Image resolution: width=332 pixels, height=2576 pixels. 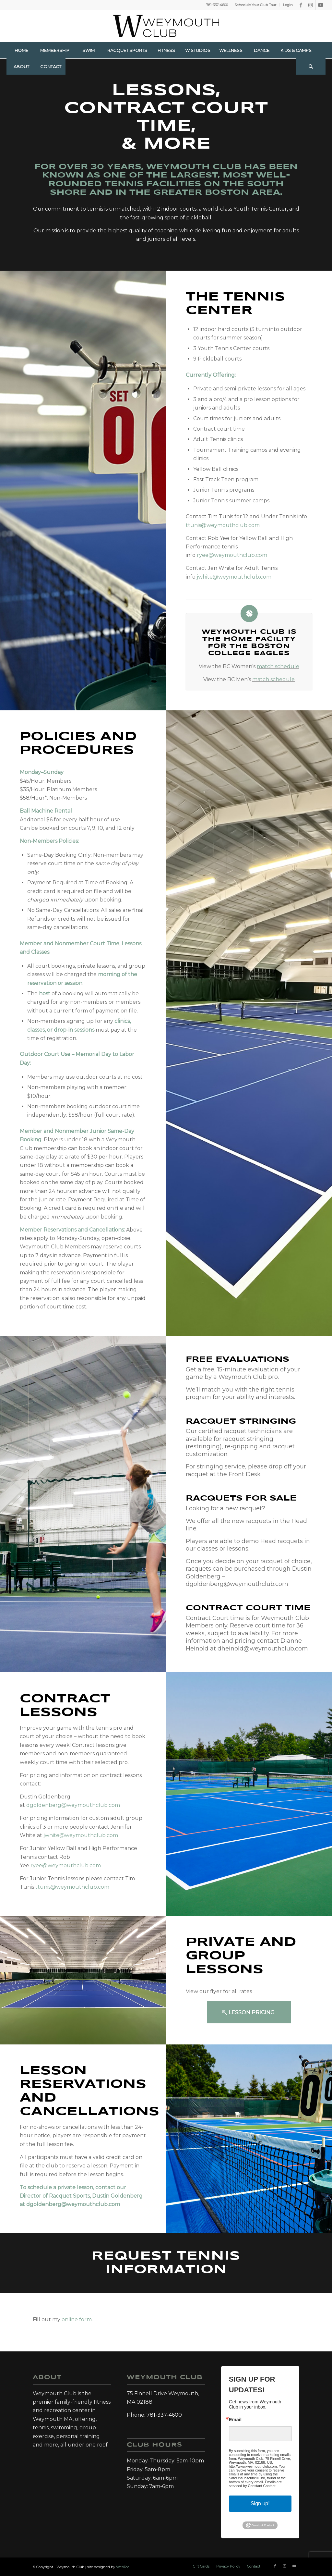 I want to click on jwhite@weymouthclub.com, so click(x=234, y=577).